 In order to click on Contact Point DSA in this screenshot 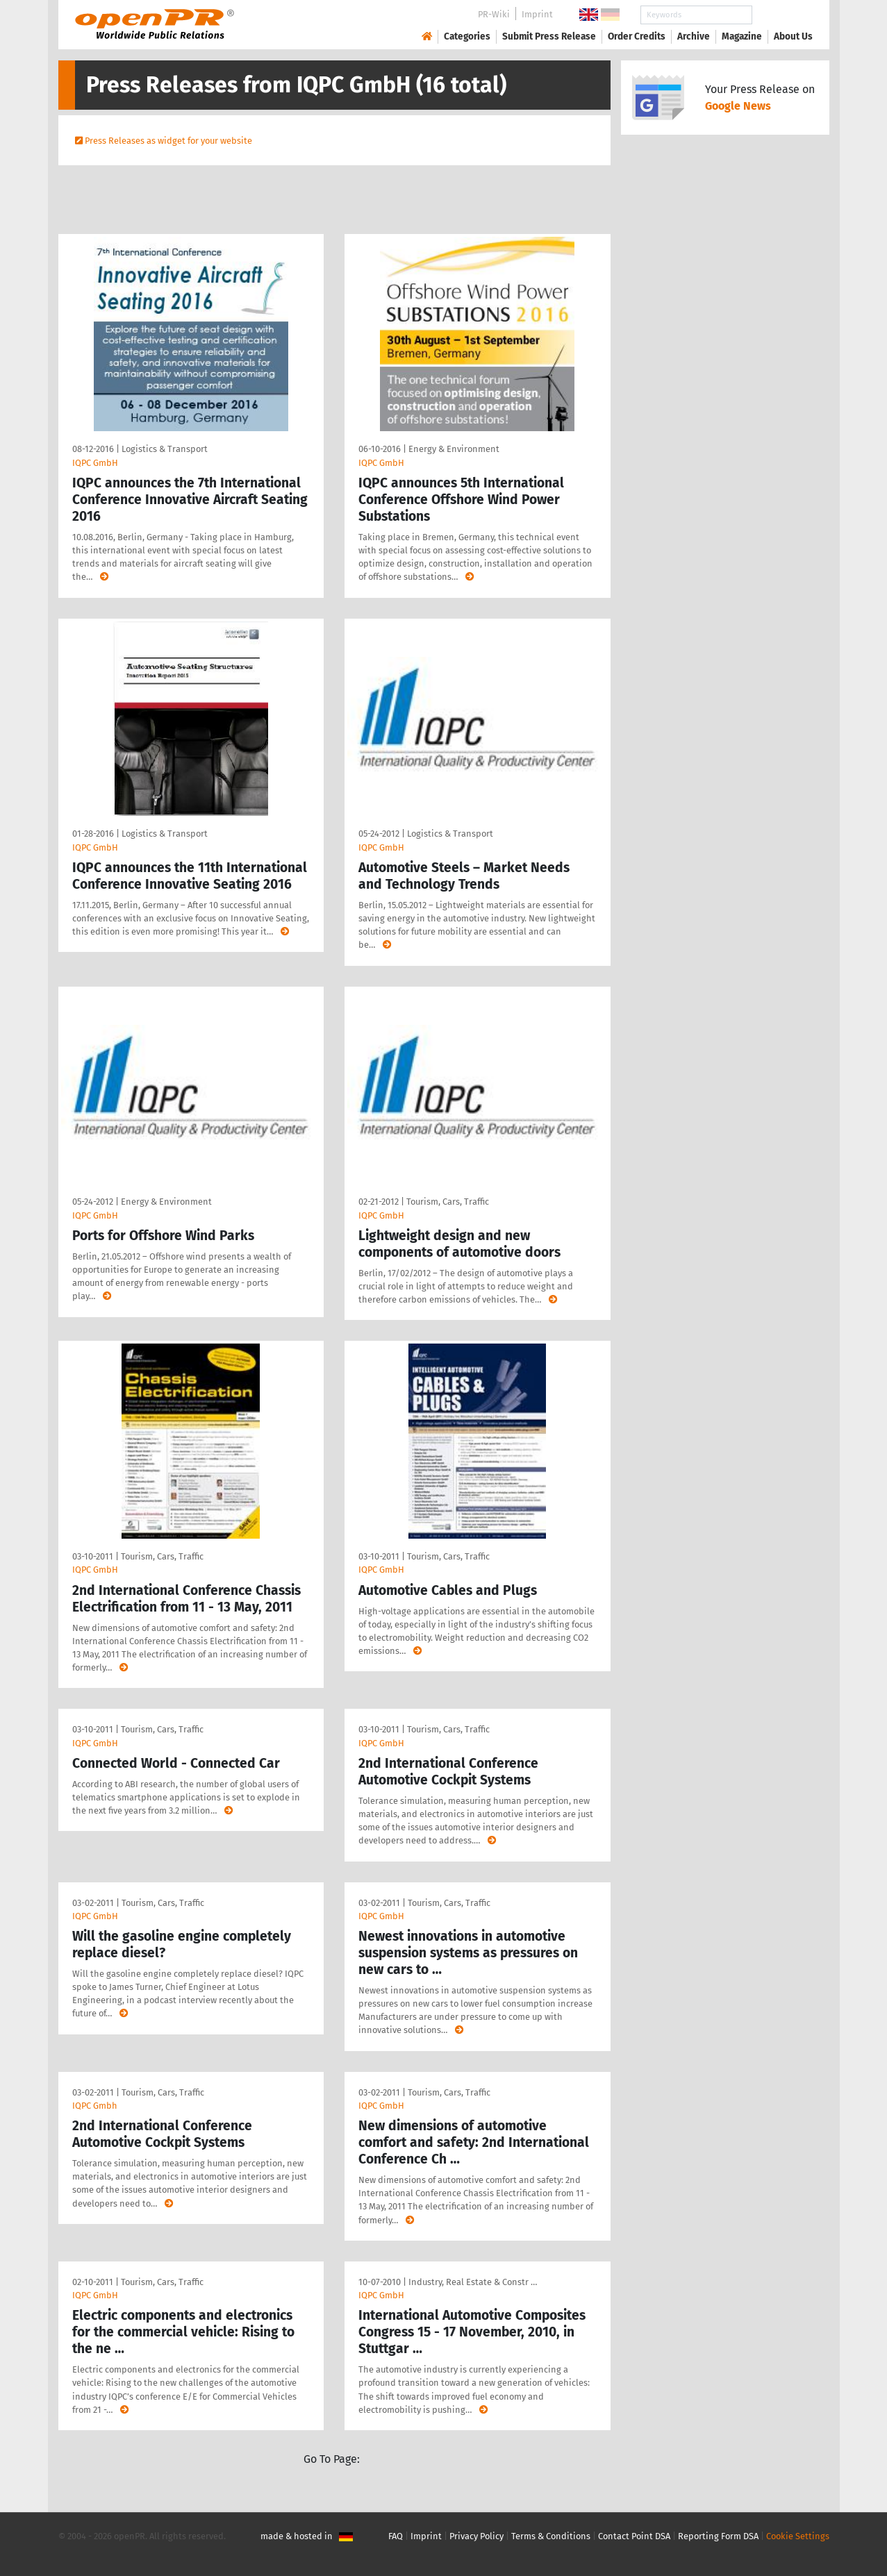, I will do `click(634, 2536)`.